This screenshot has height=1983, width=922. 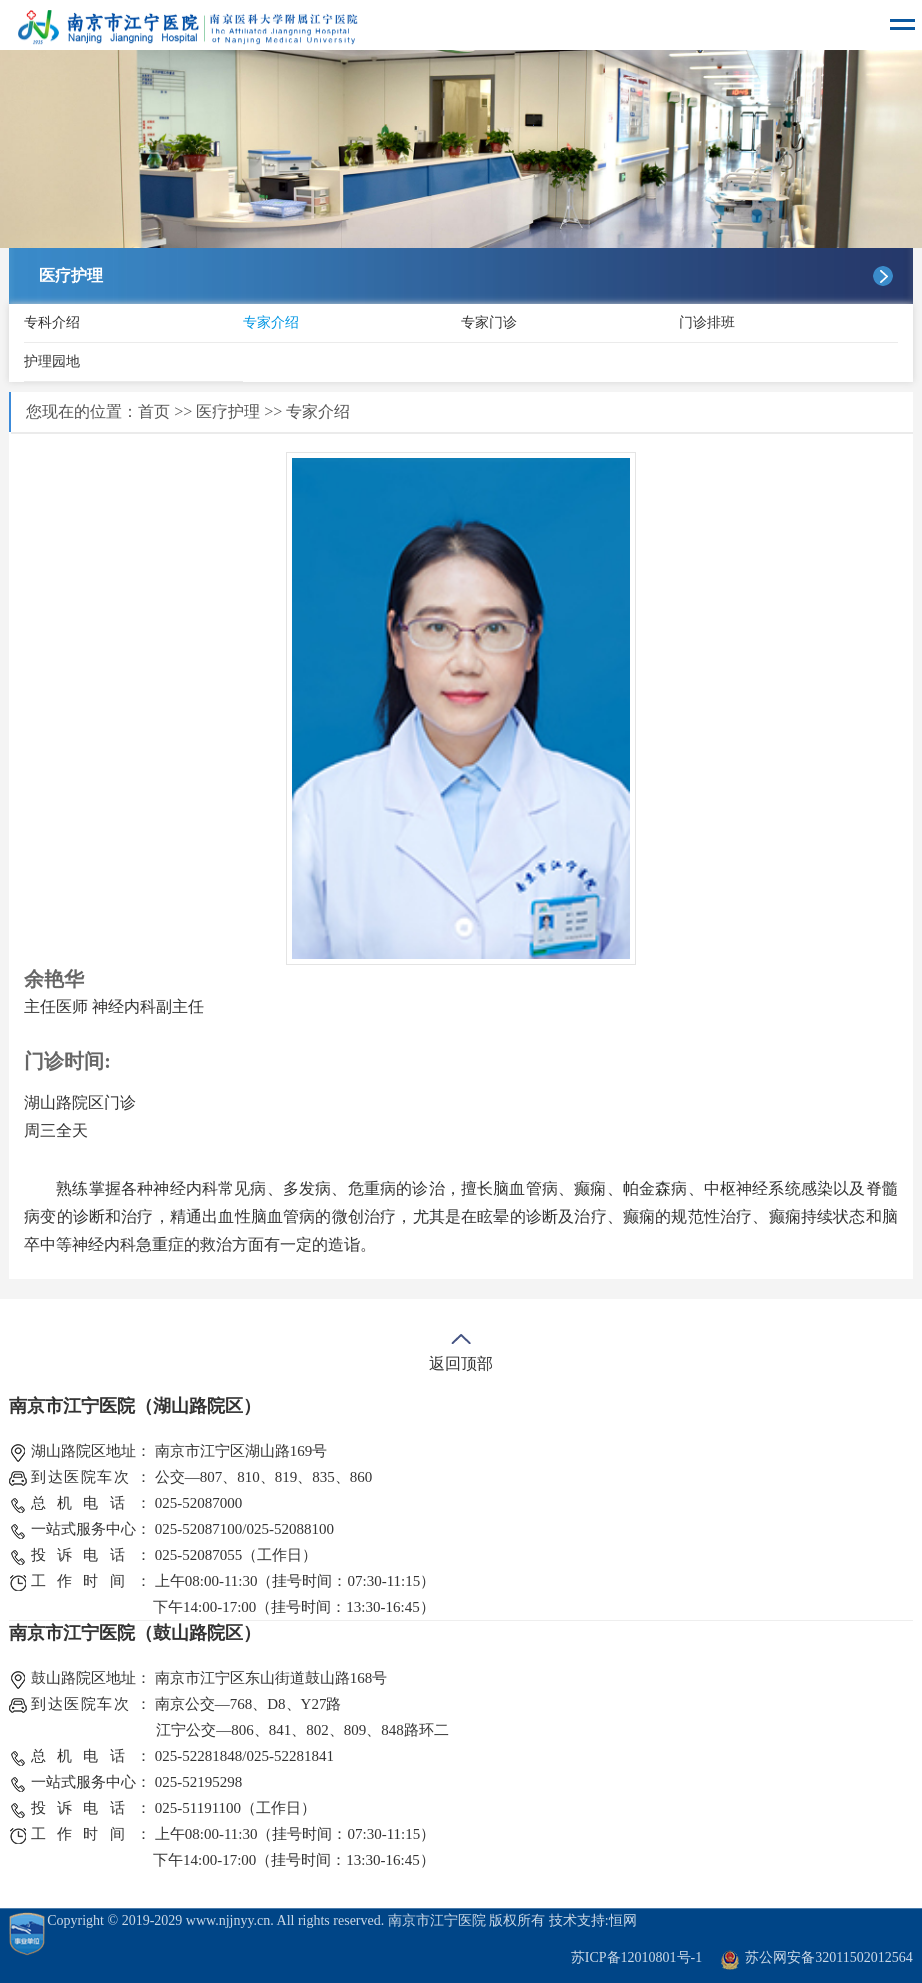 What do you see at coordinates (154, 411) in the screenshot?
I see `首页` at bounding box center [154, 411].